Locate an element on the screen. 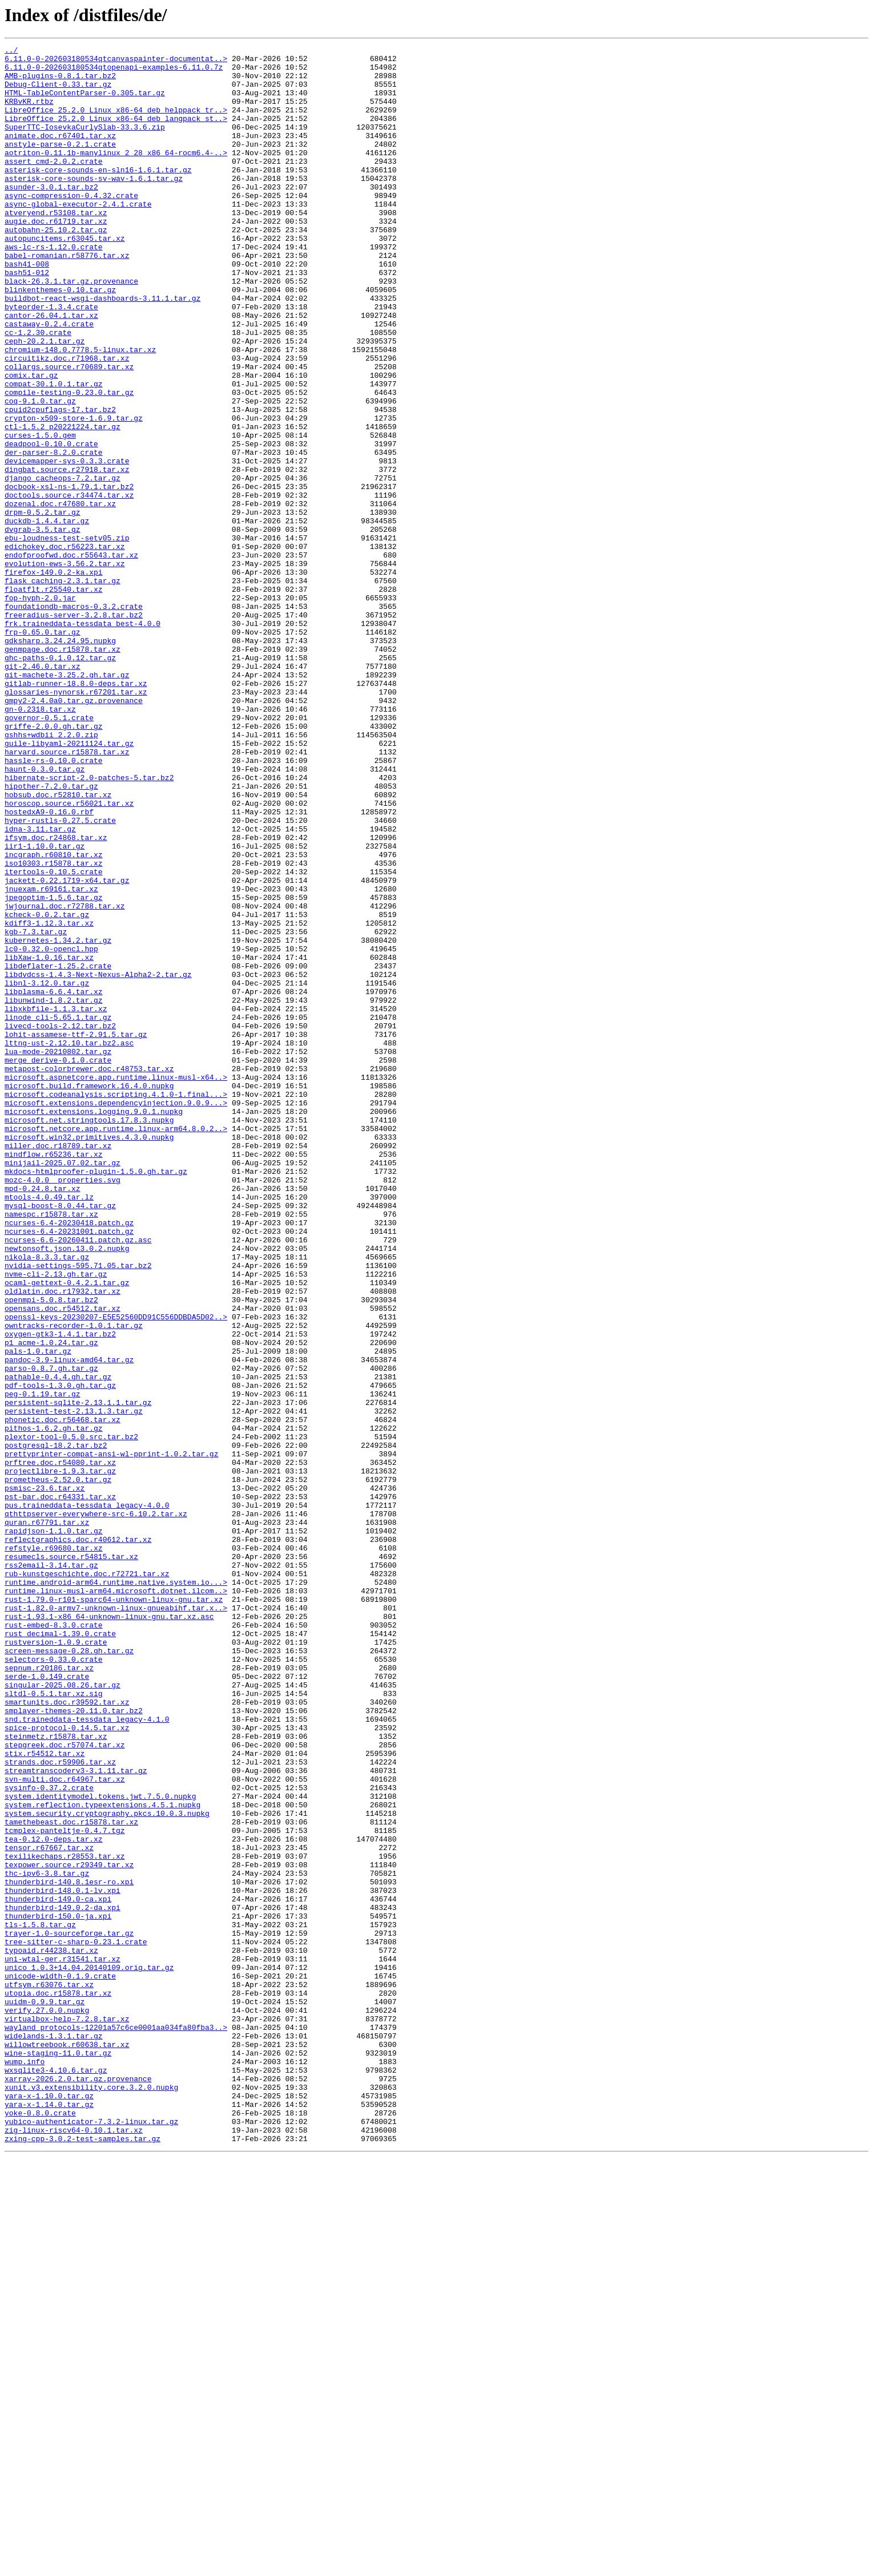  autopuncitems.r63045.tar.xz is located at coordinates (65, 277).